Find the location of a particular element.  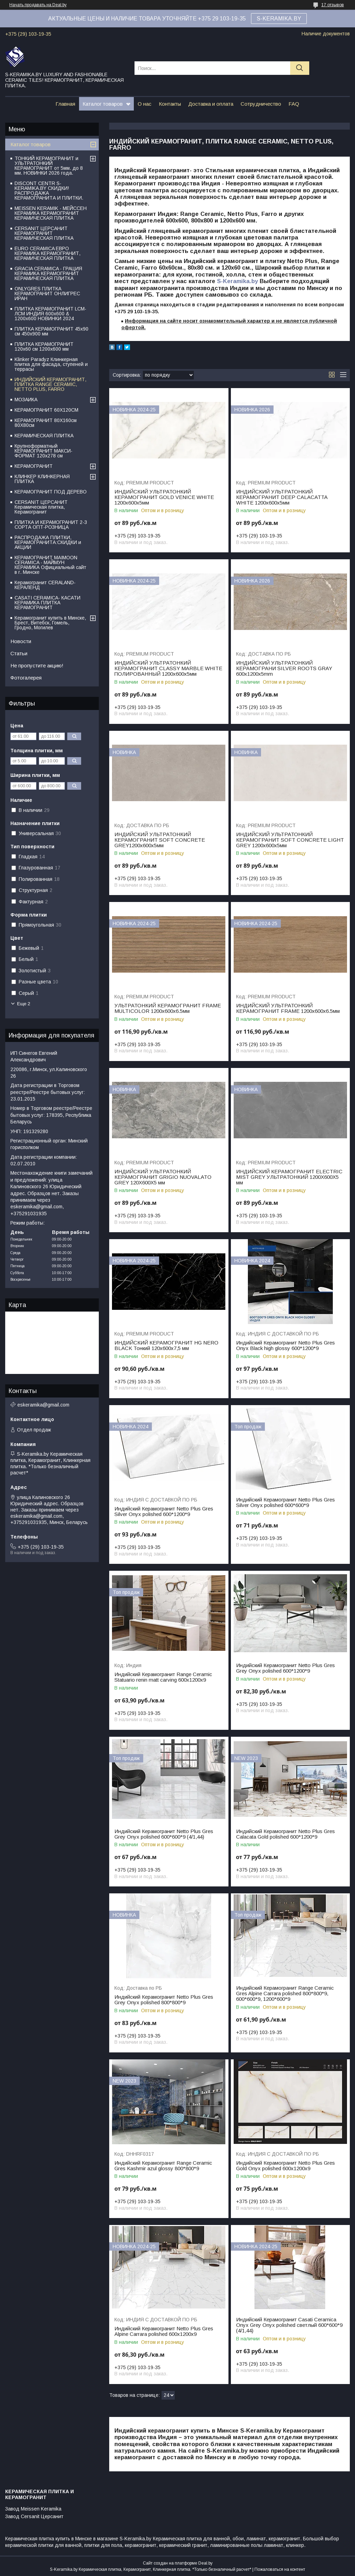

Контакты is located at coordinates (170, 104).